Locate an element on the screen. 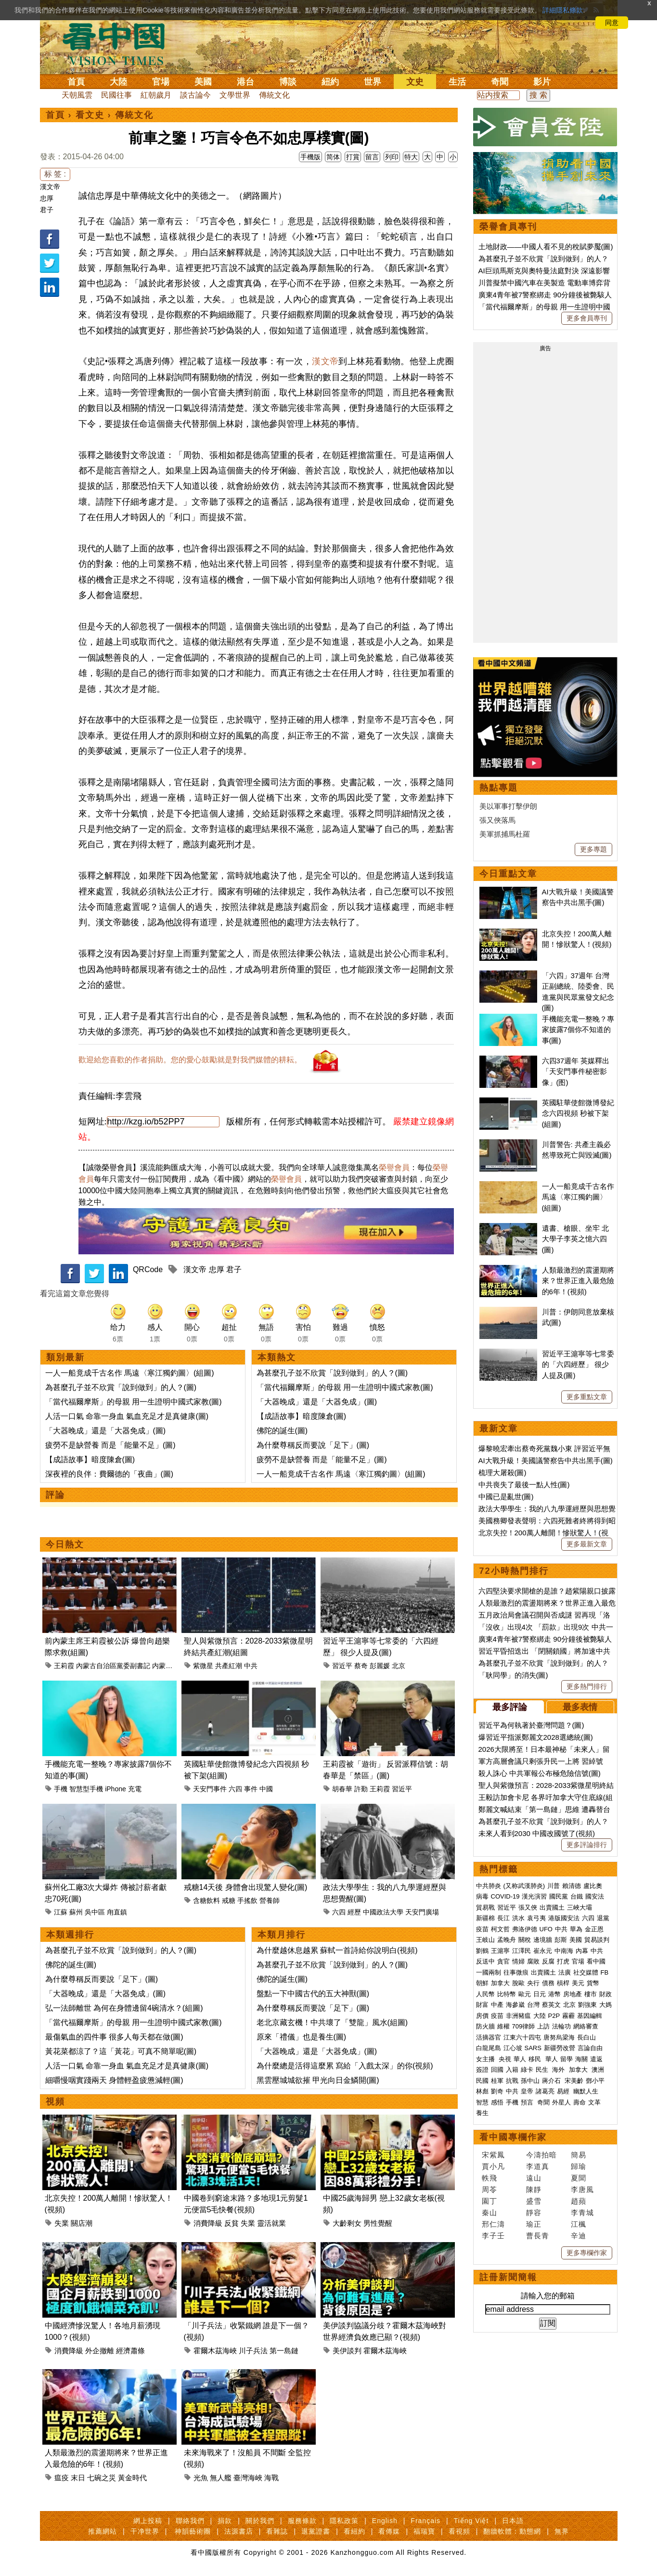  列印 is located at coordinates (392, 157).